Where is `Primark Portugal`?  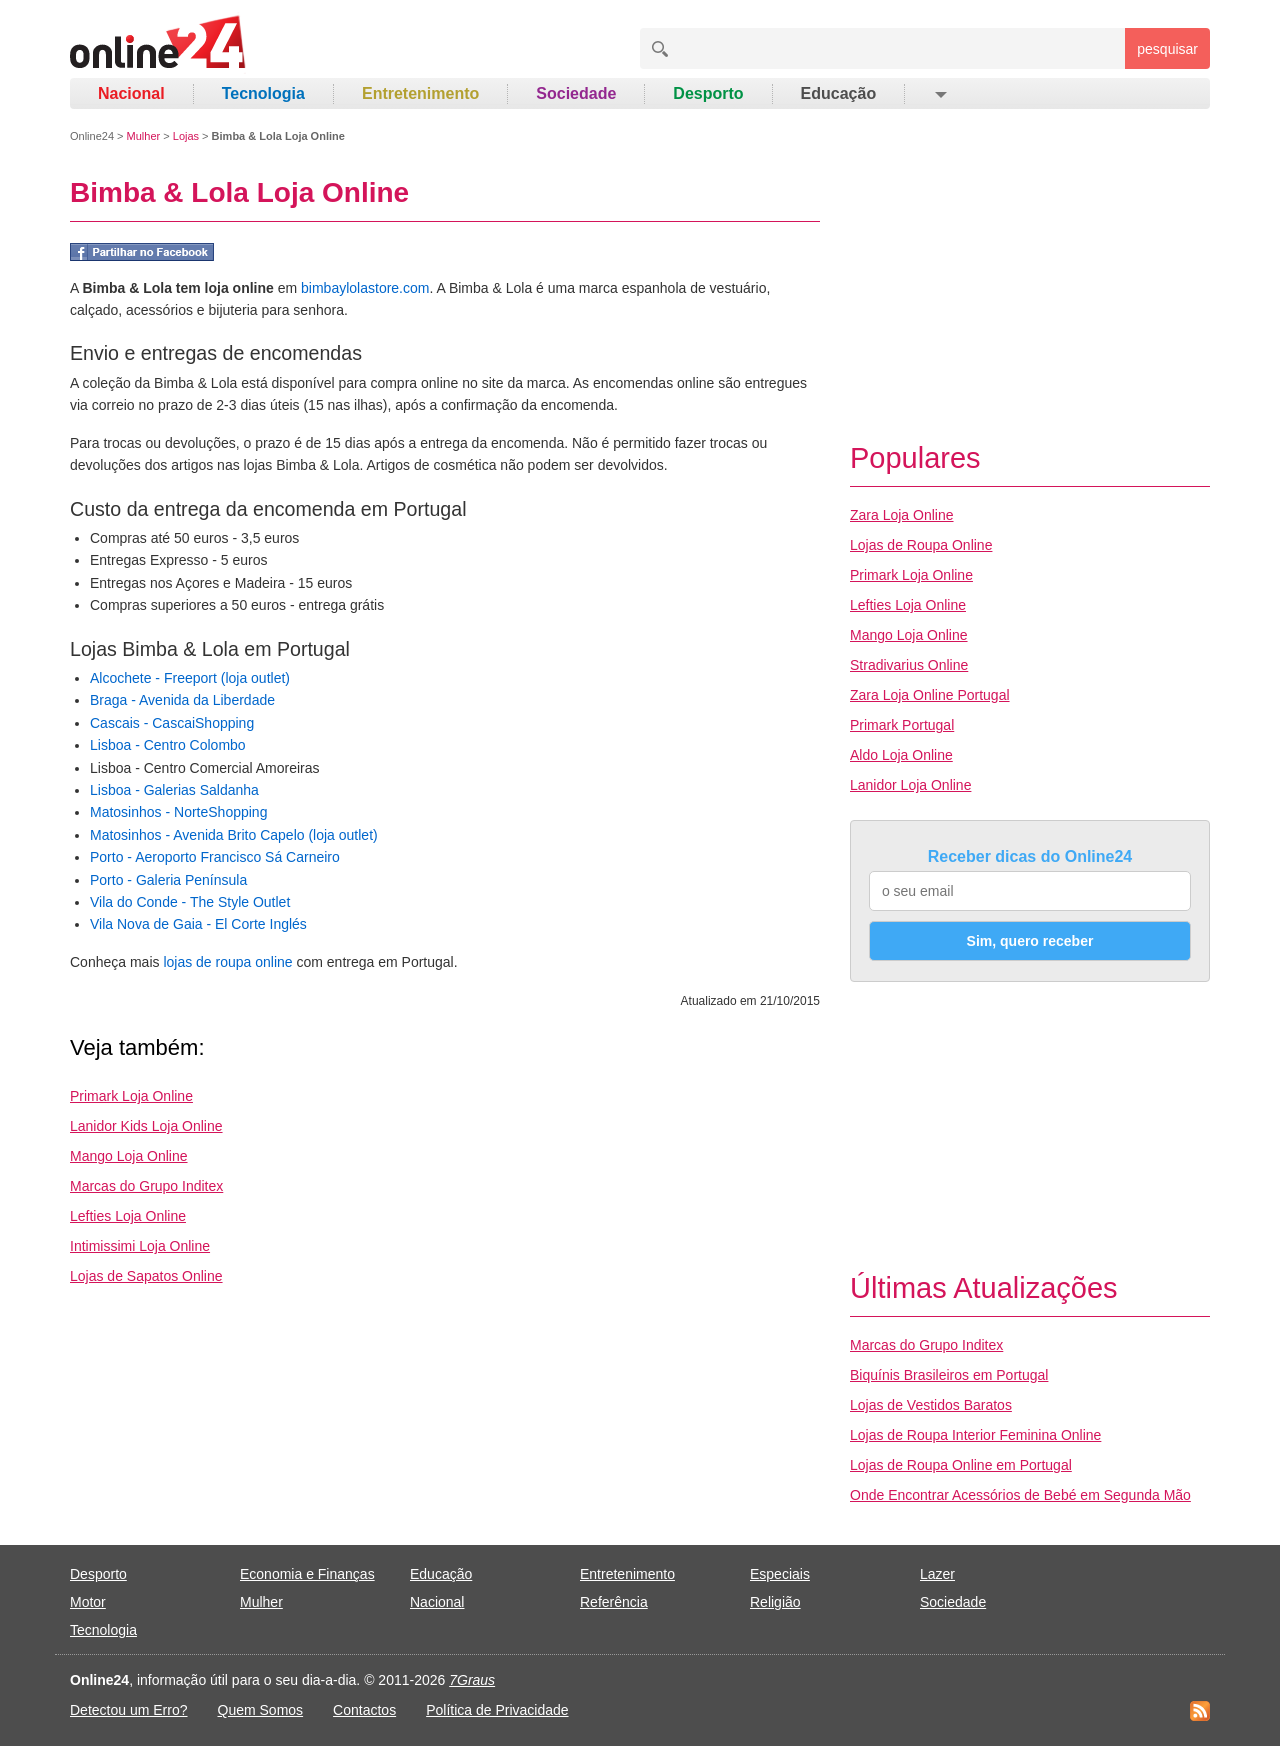
Primark Portugal is located at coordinates (902, 725).